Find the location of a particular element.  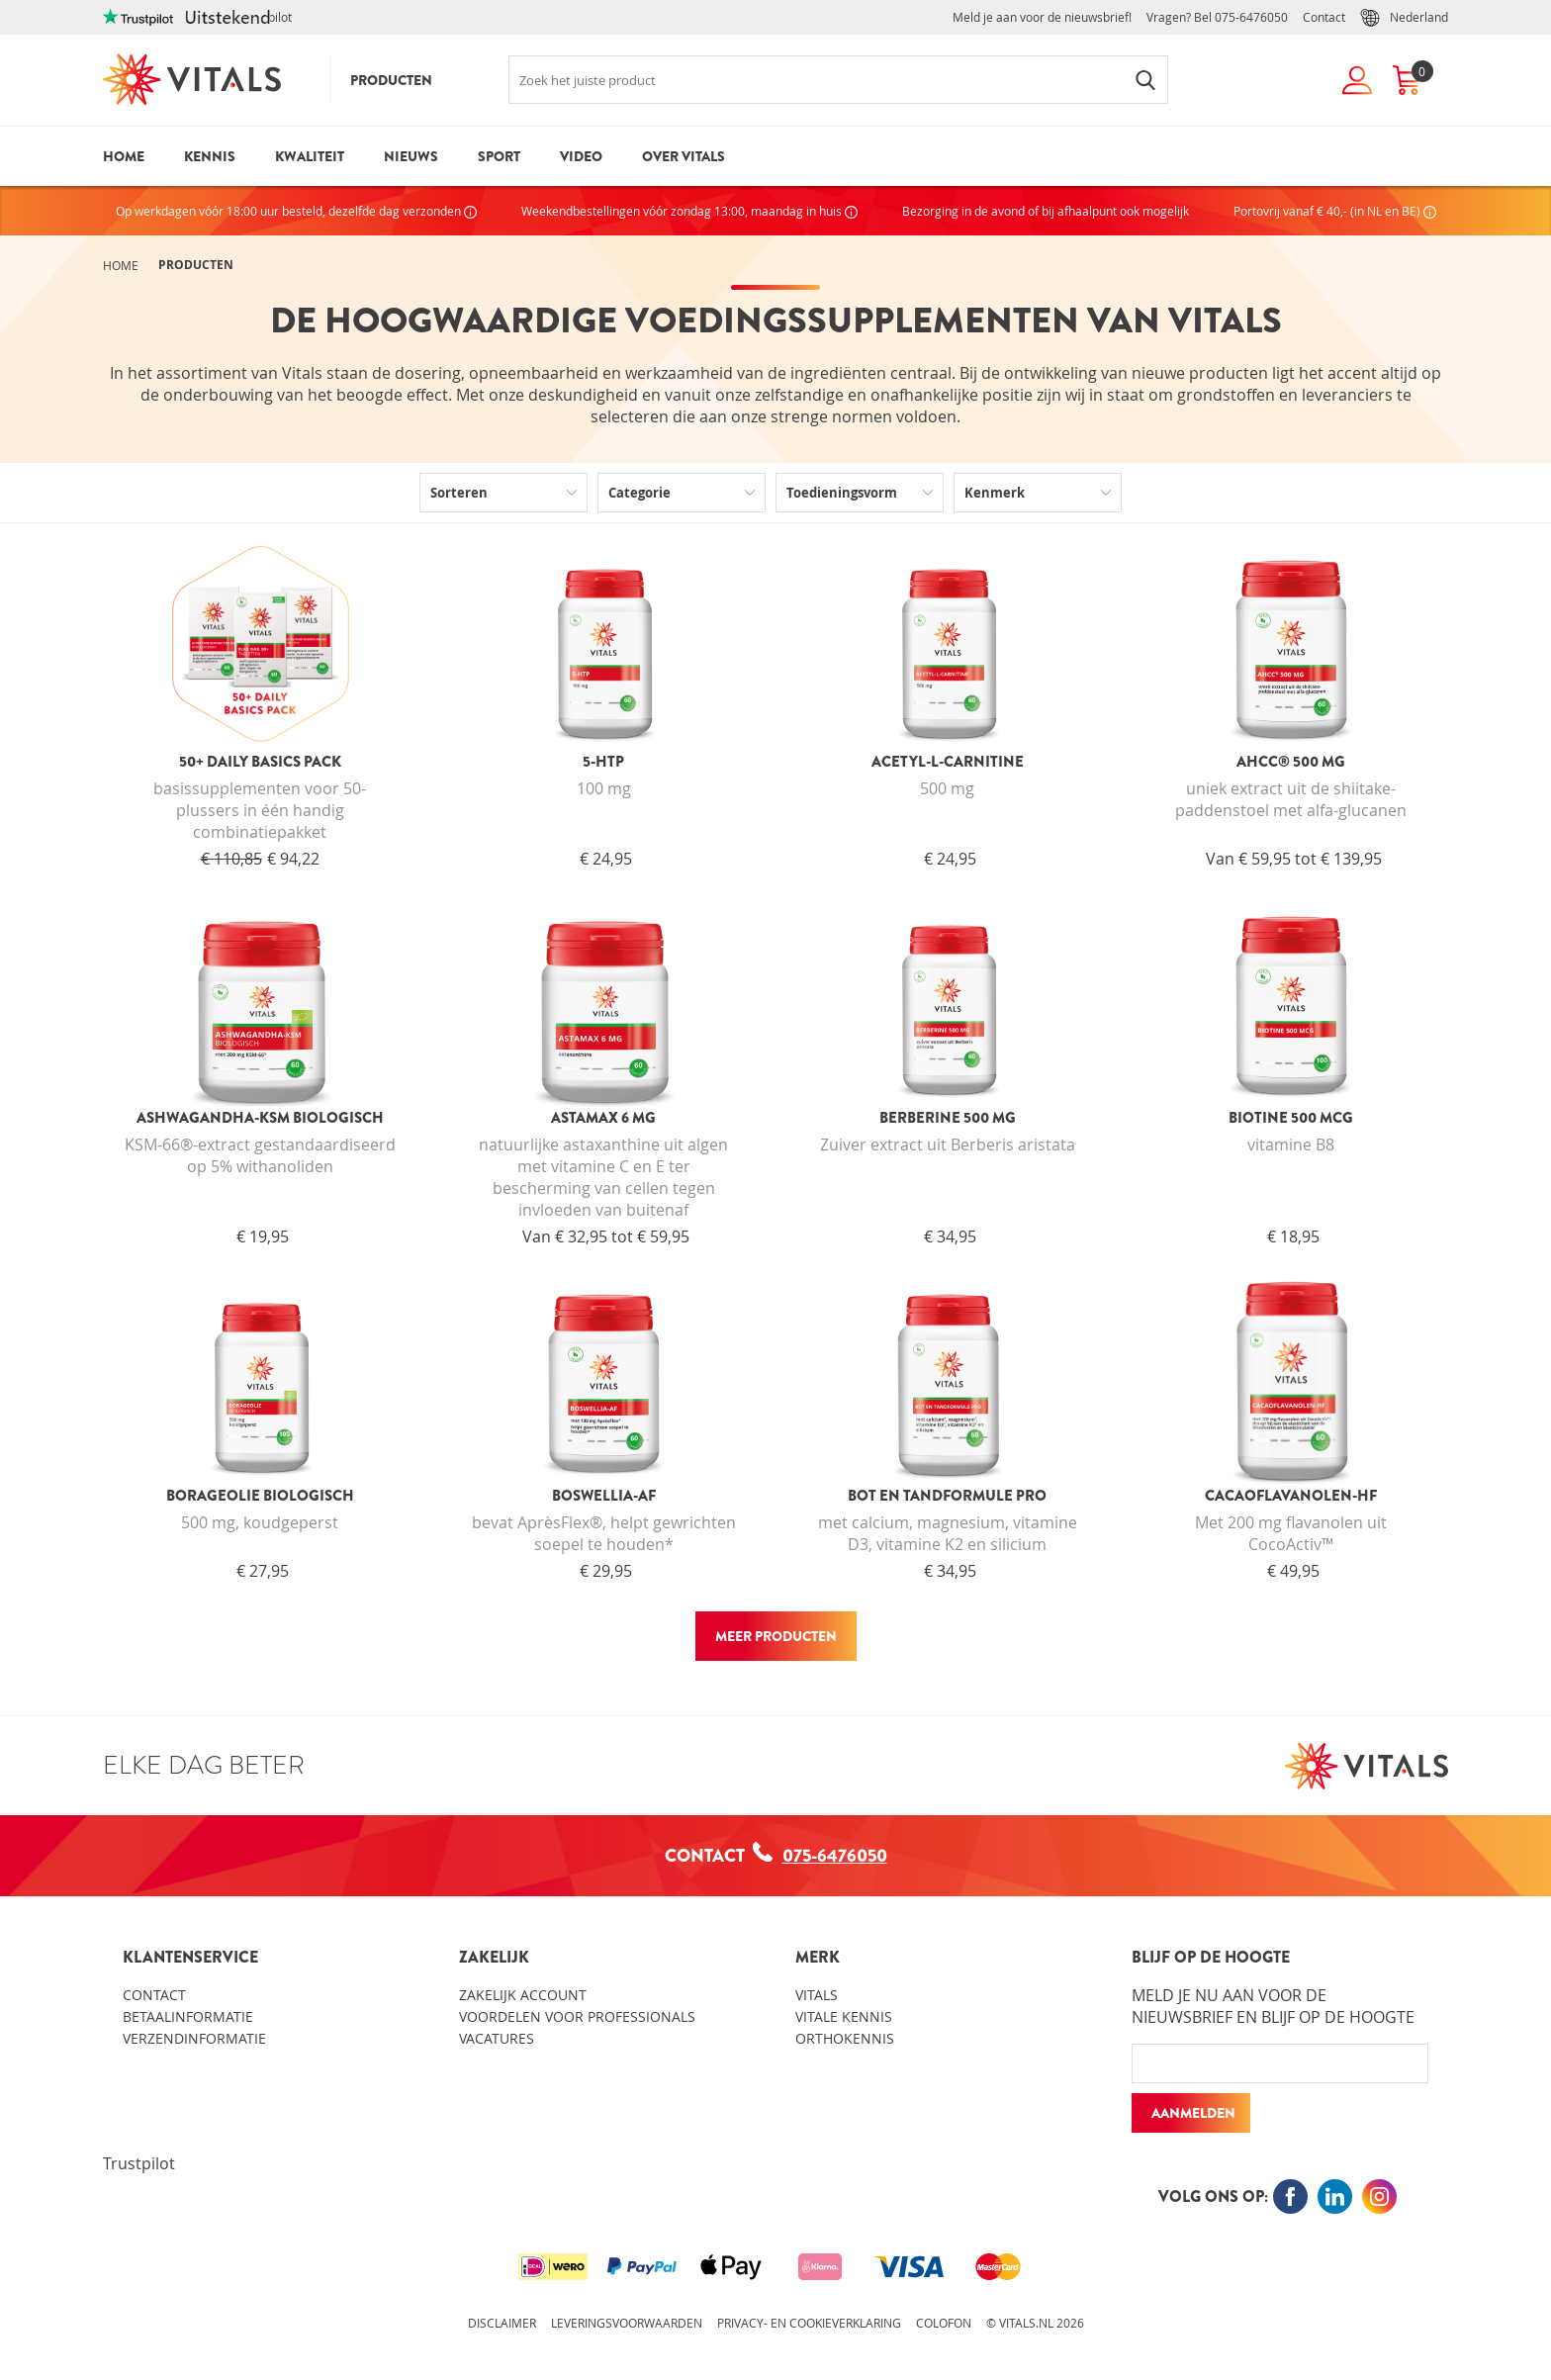

Contact is located at coordinates (1324, 17).